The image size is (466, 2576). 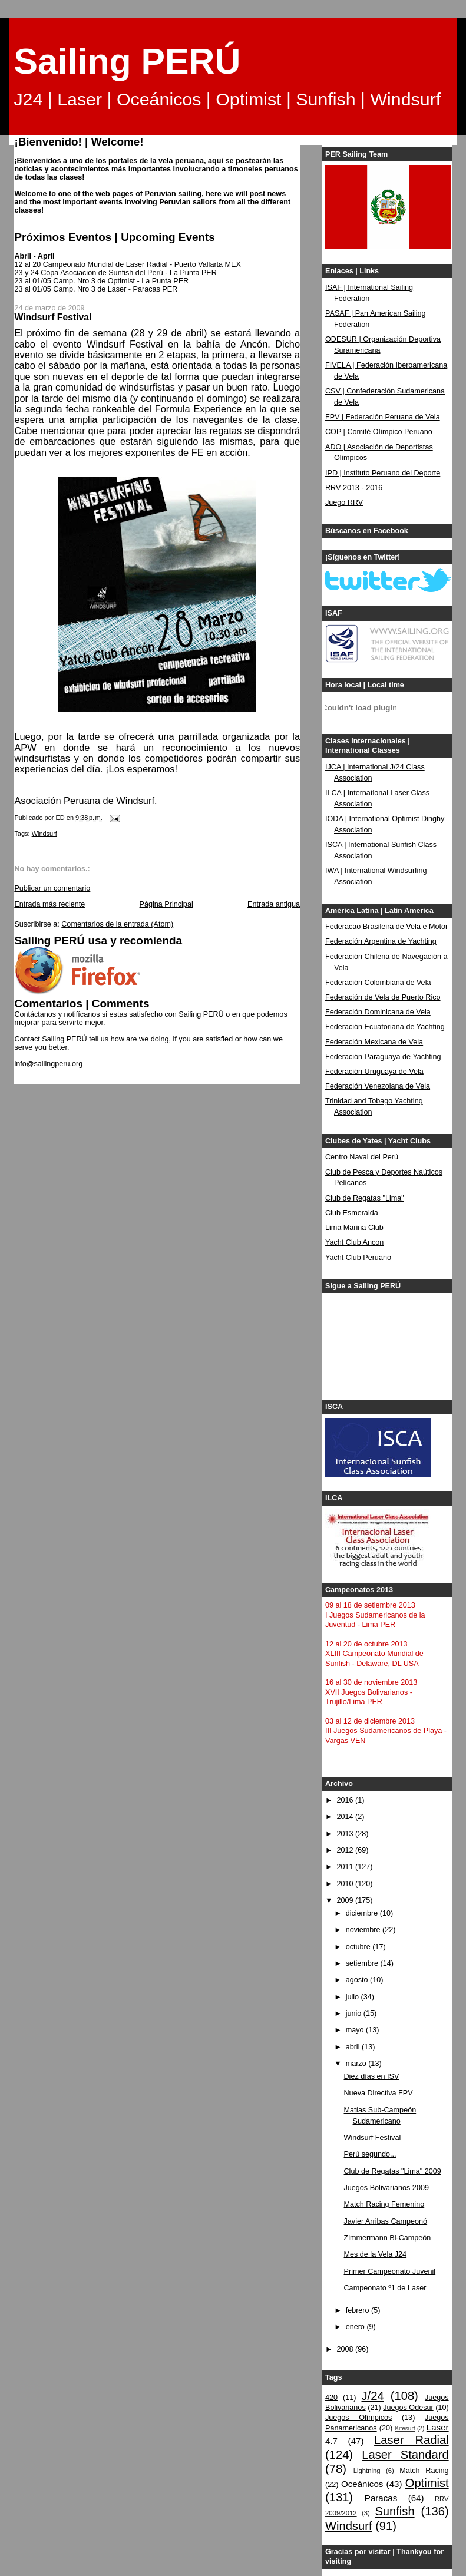 I want to click on marzo, so click(x=357, y=2063).